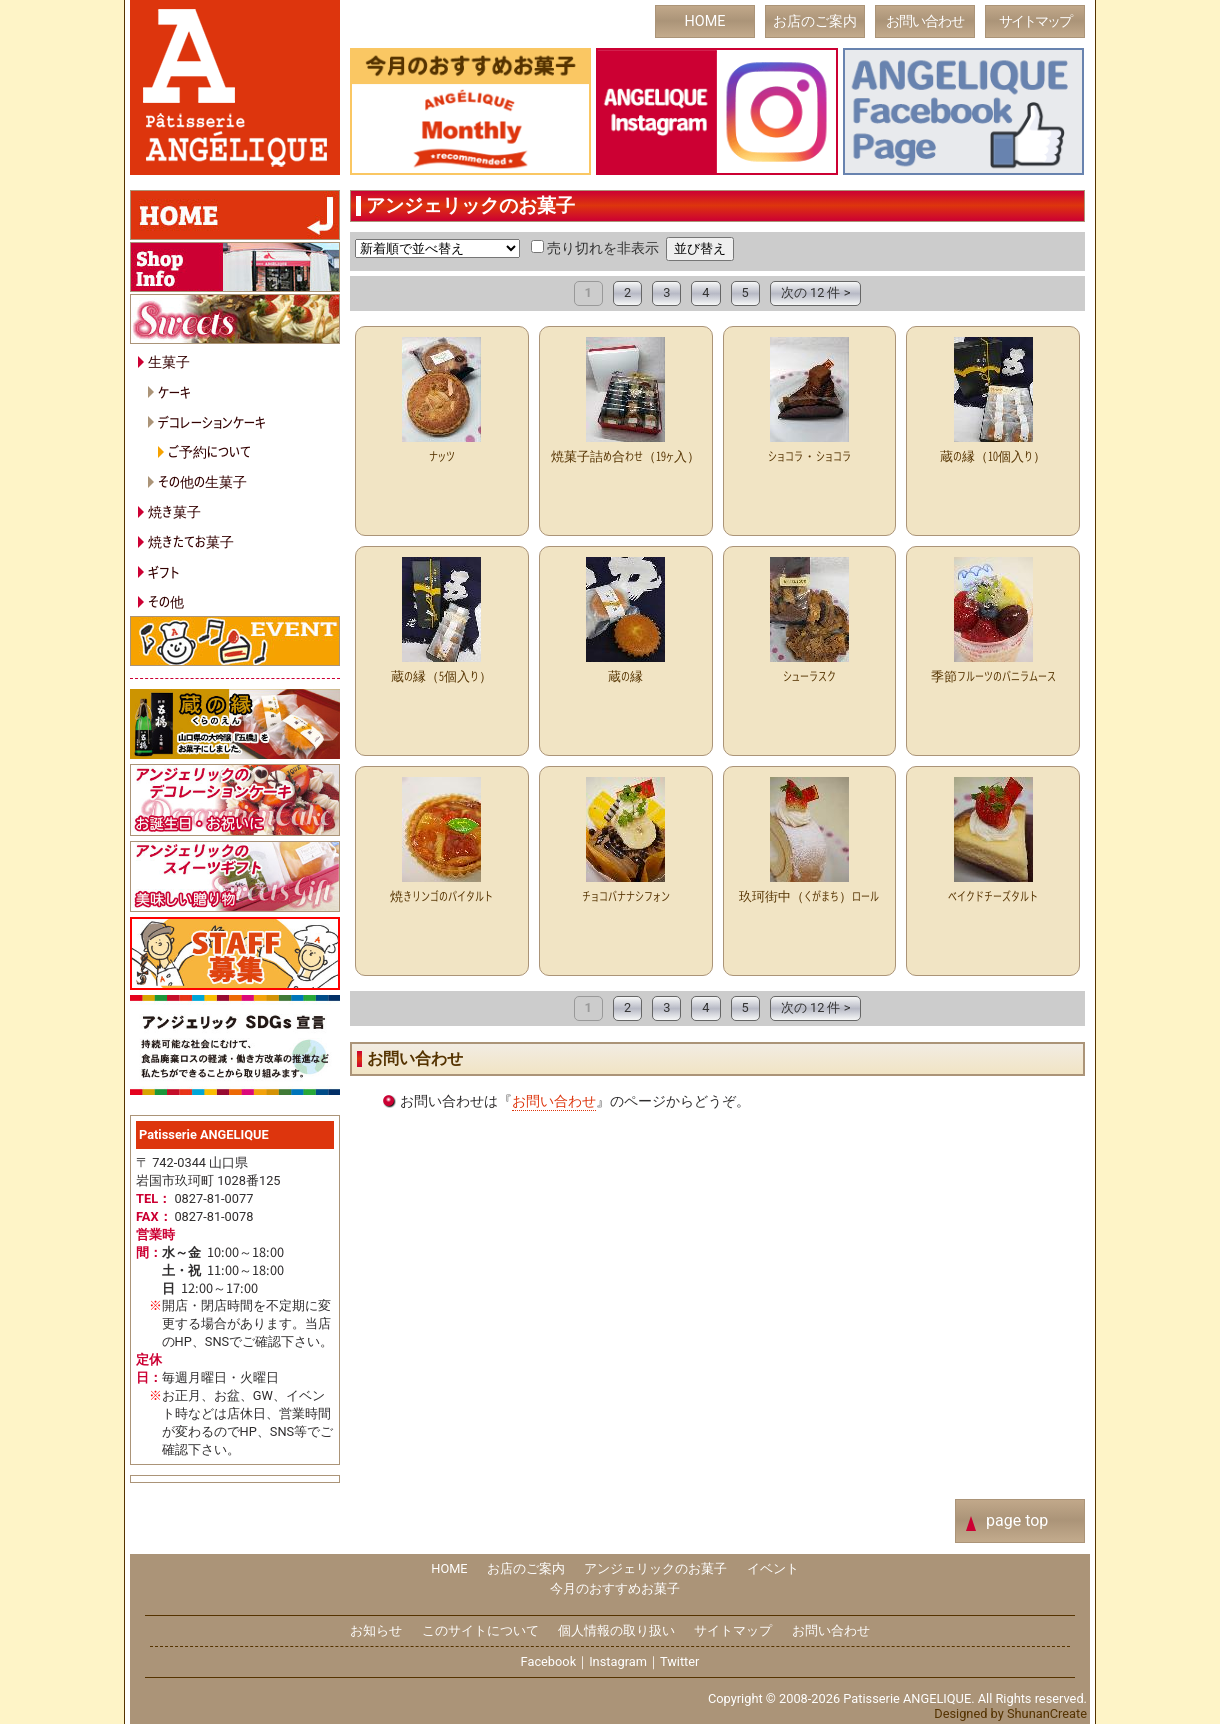 The height and width of the screenshot is (1724, 1220). Describe the element at coordinates (705, 21) in the screenshot. I see `HOME` at that location.